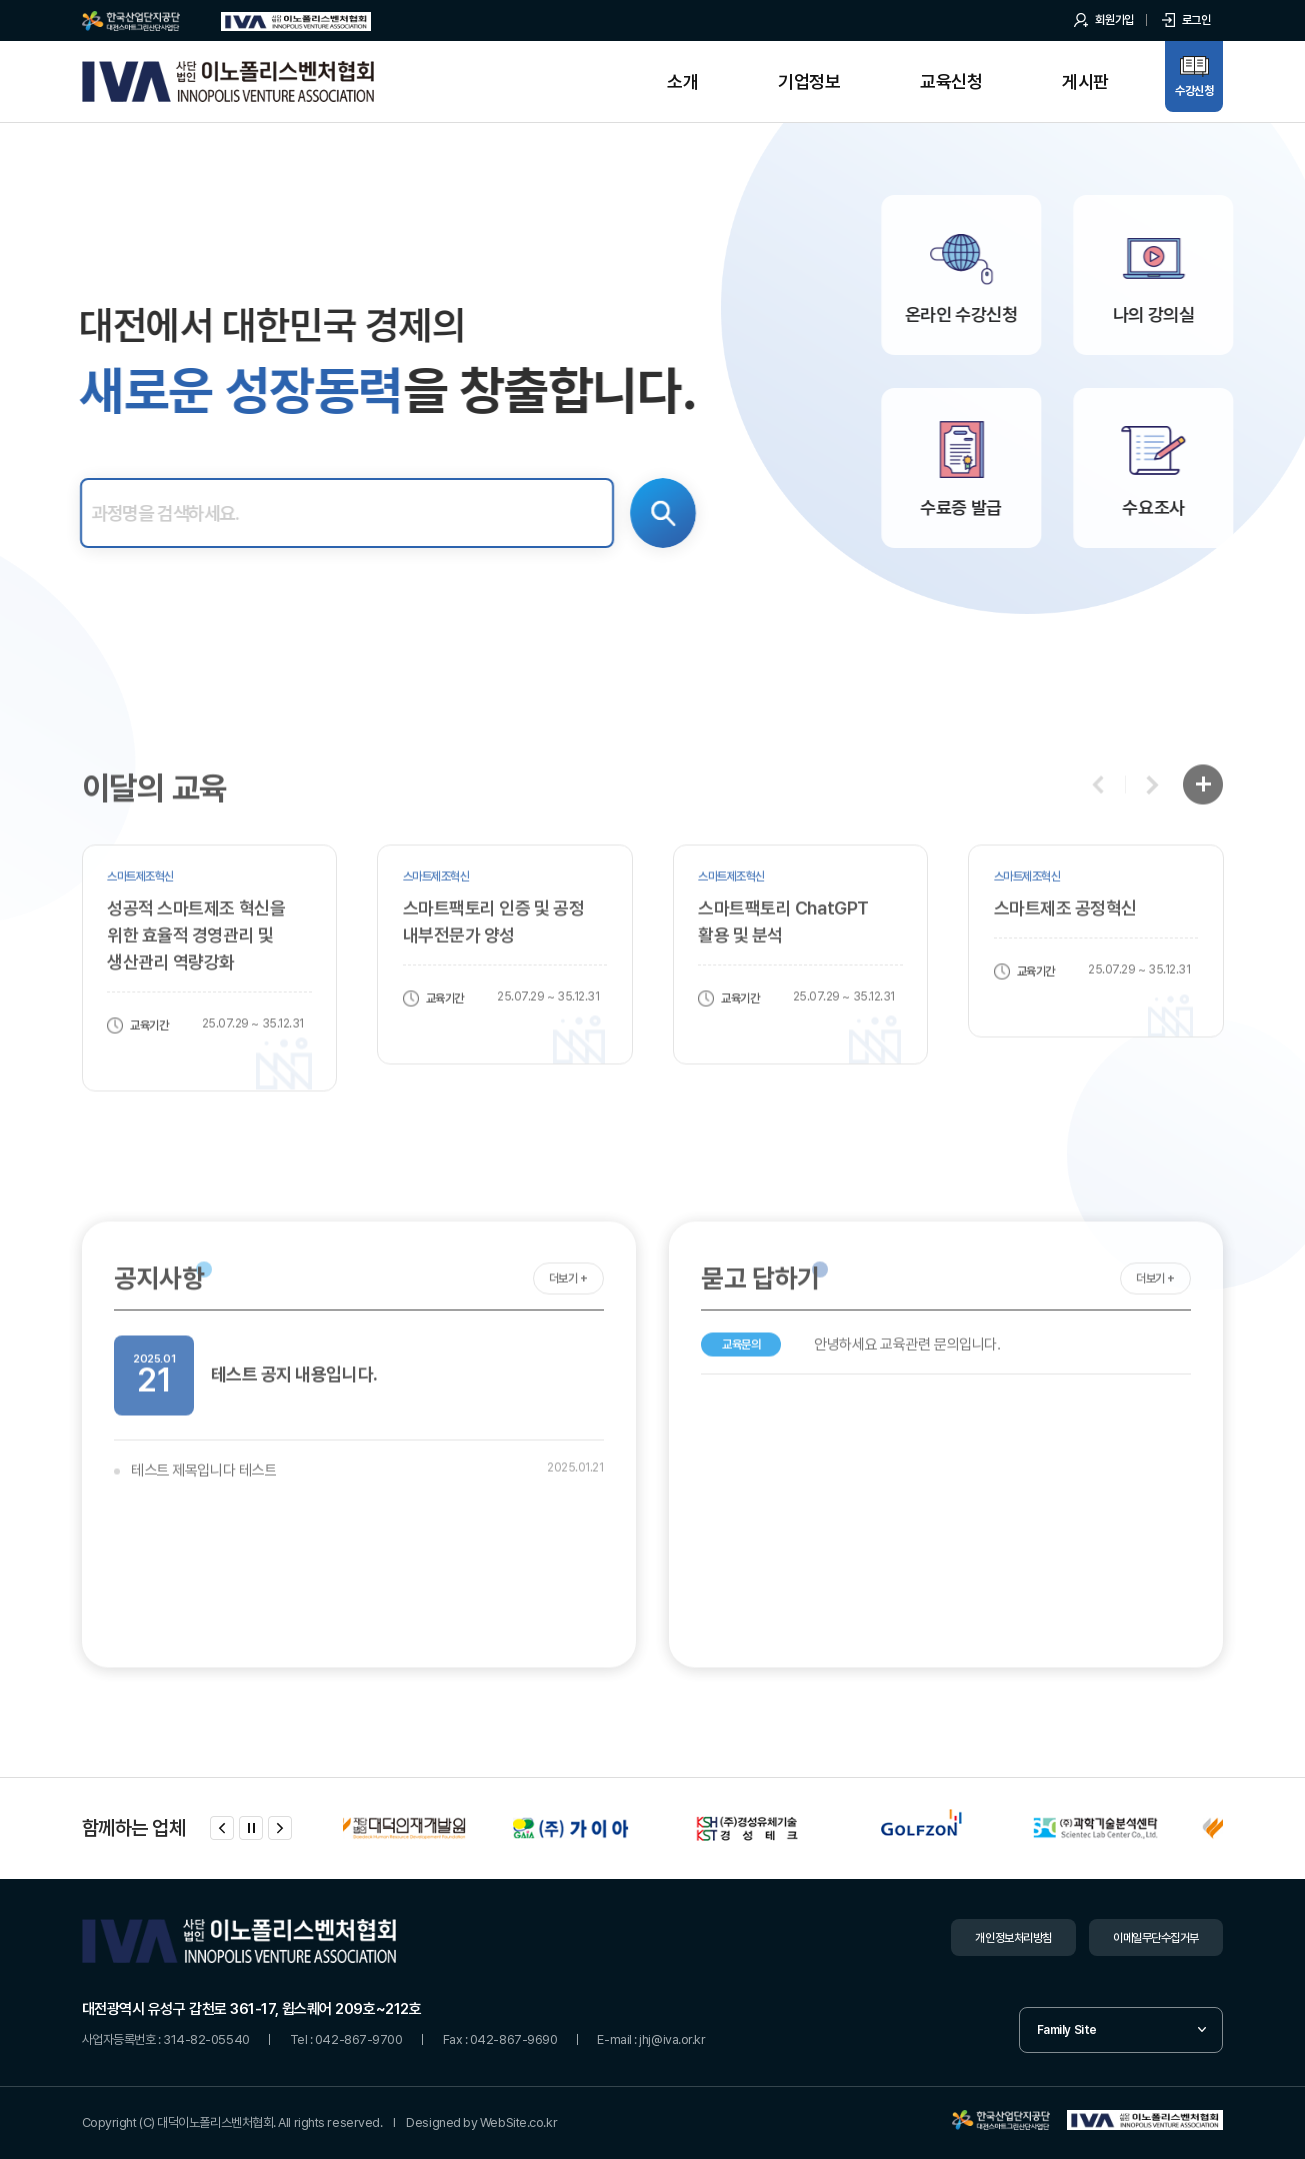 The height and width of the screenshot is (2159, 1305). What do you see at coordinates (568, 1320) in the screenshot?
I see `더보기 +` at bounding box center [568, 1320].